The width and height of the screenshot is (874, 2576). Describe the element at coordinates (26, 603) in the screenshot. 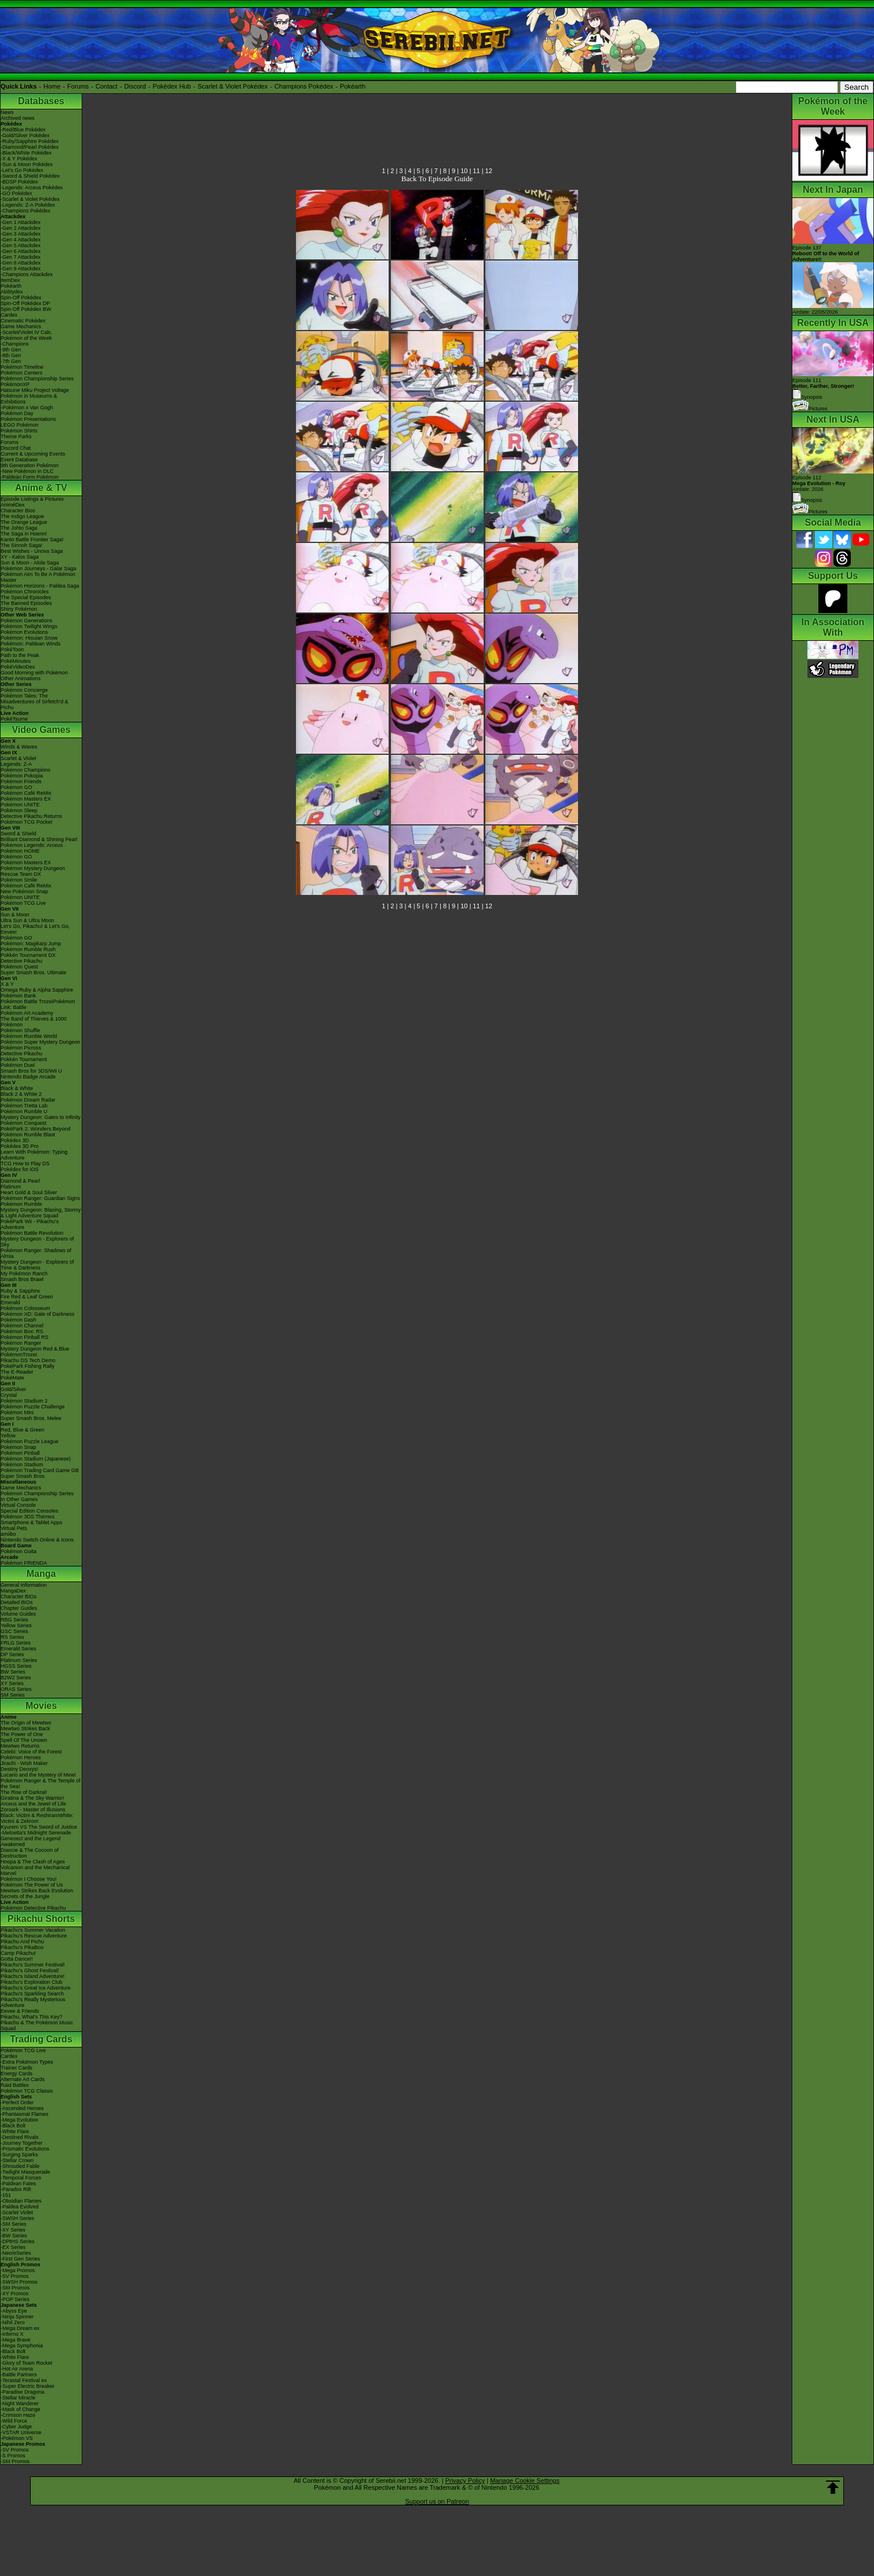

I see `The Banned Episodes` at that location.